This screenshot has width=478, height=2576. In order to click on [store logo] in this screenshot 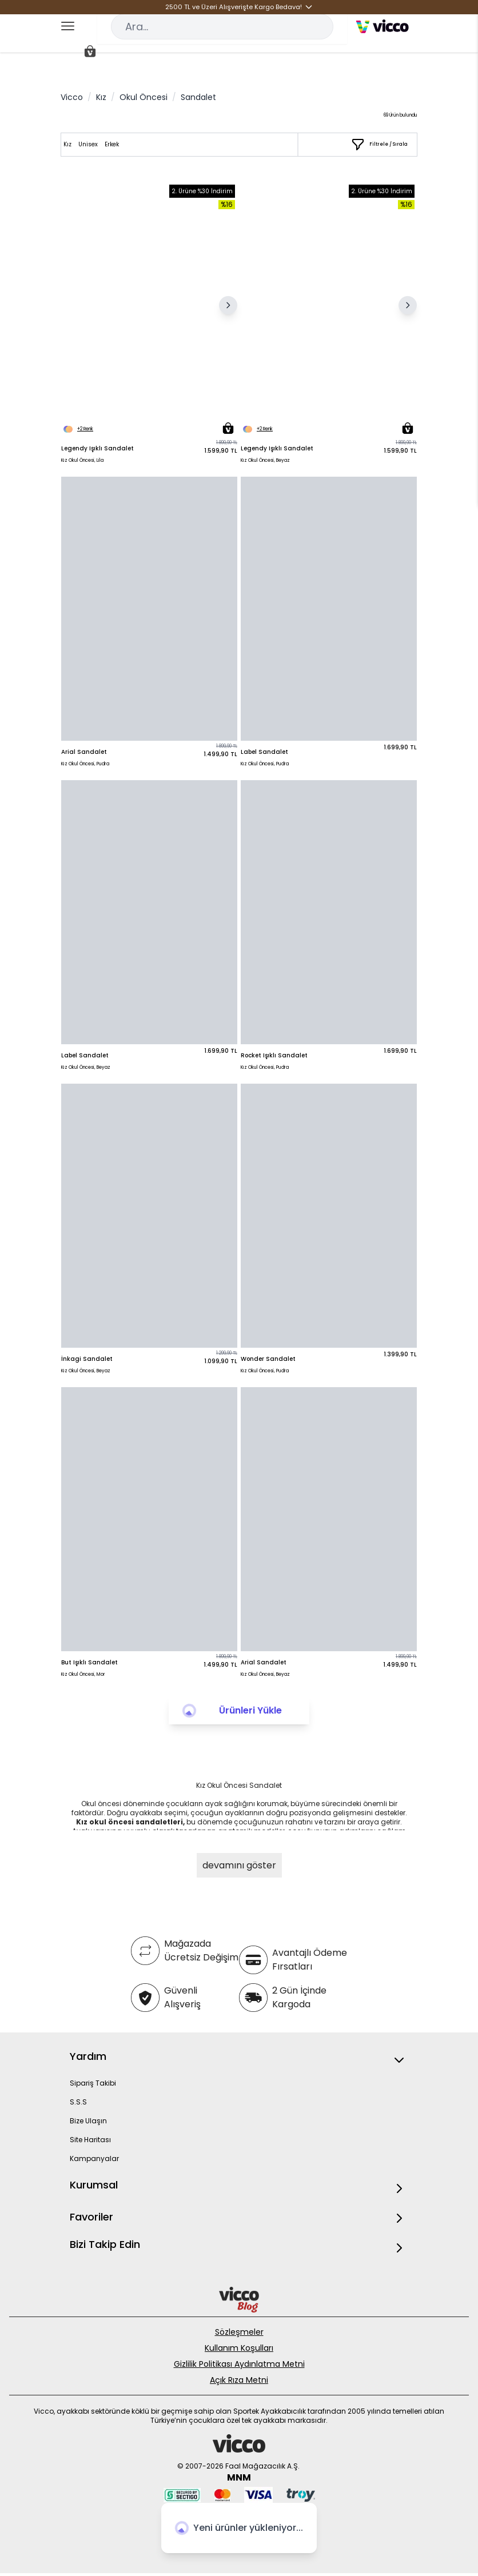, I will do `click(382, 26)`.